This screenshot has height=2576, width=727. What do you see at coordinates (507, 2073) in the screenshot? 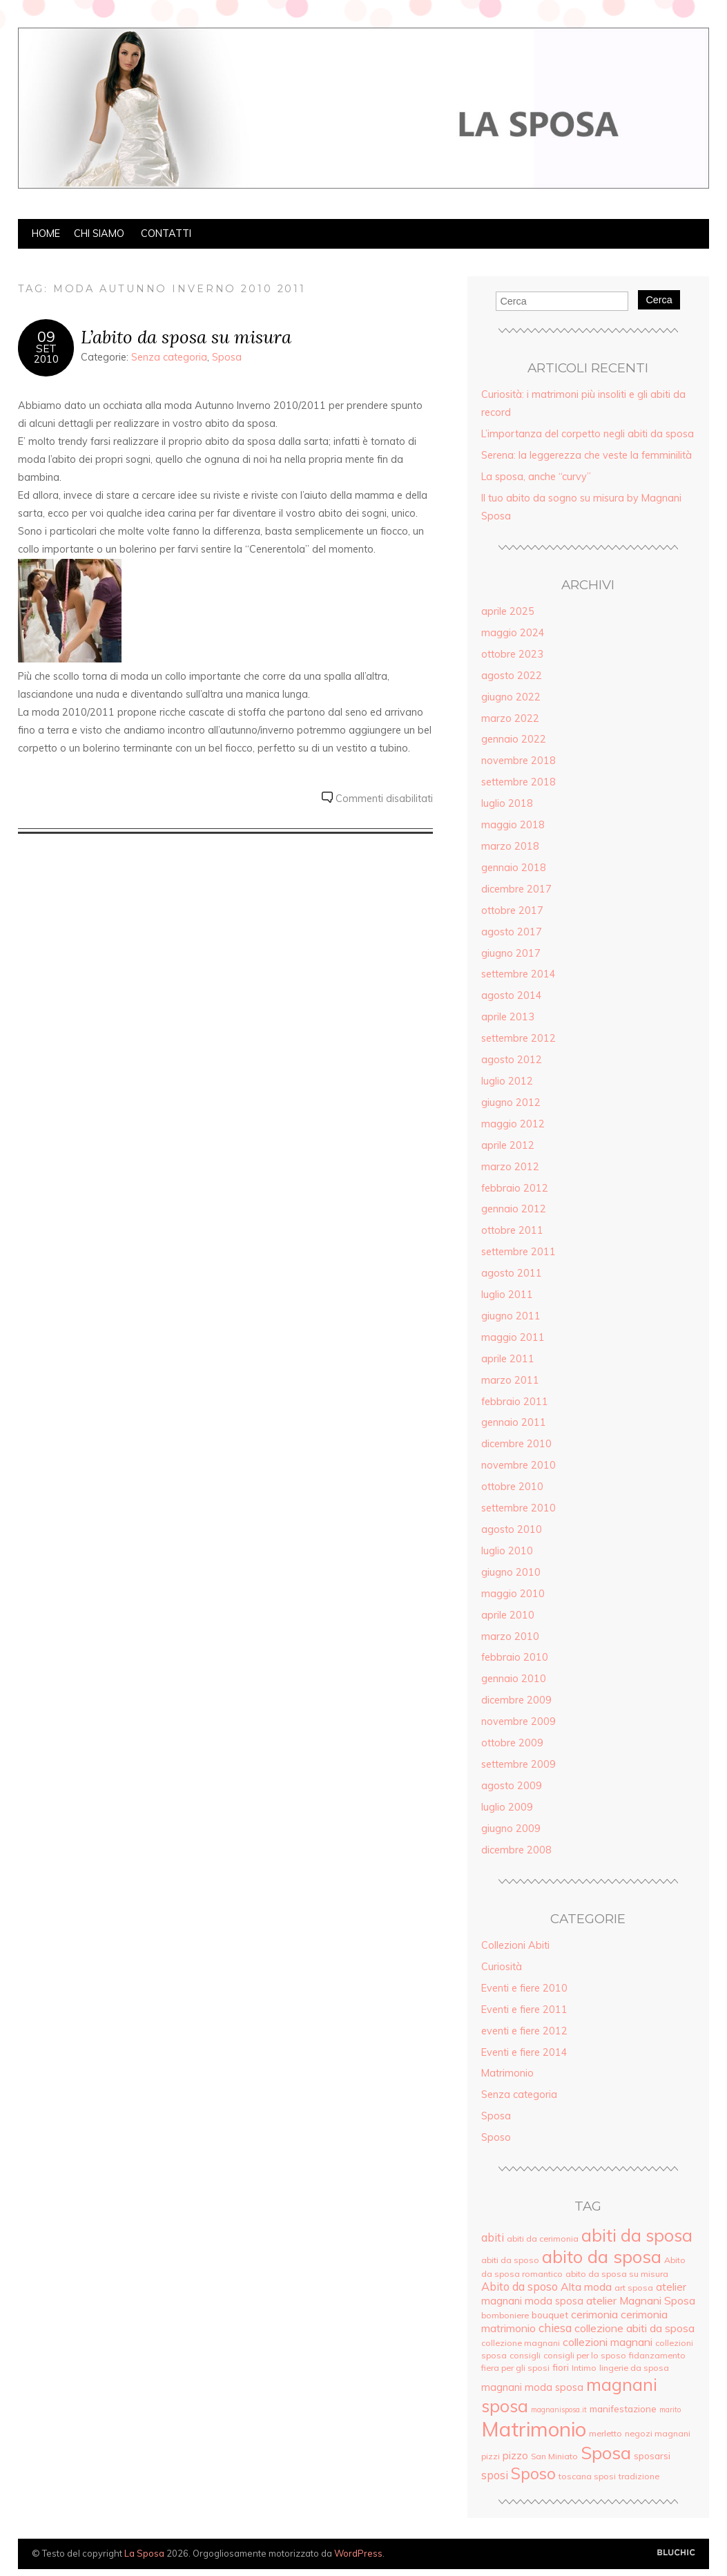
I see `Matrimonio` at bounding box center [507, 2073].